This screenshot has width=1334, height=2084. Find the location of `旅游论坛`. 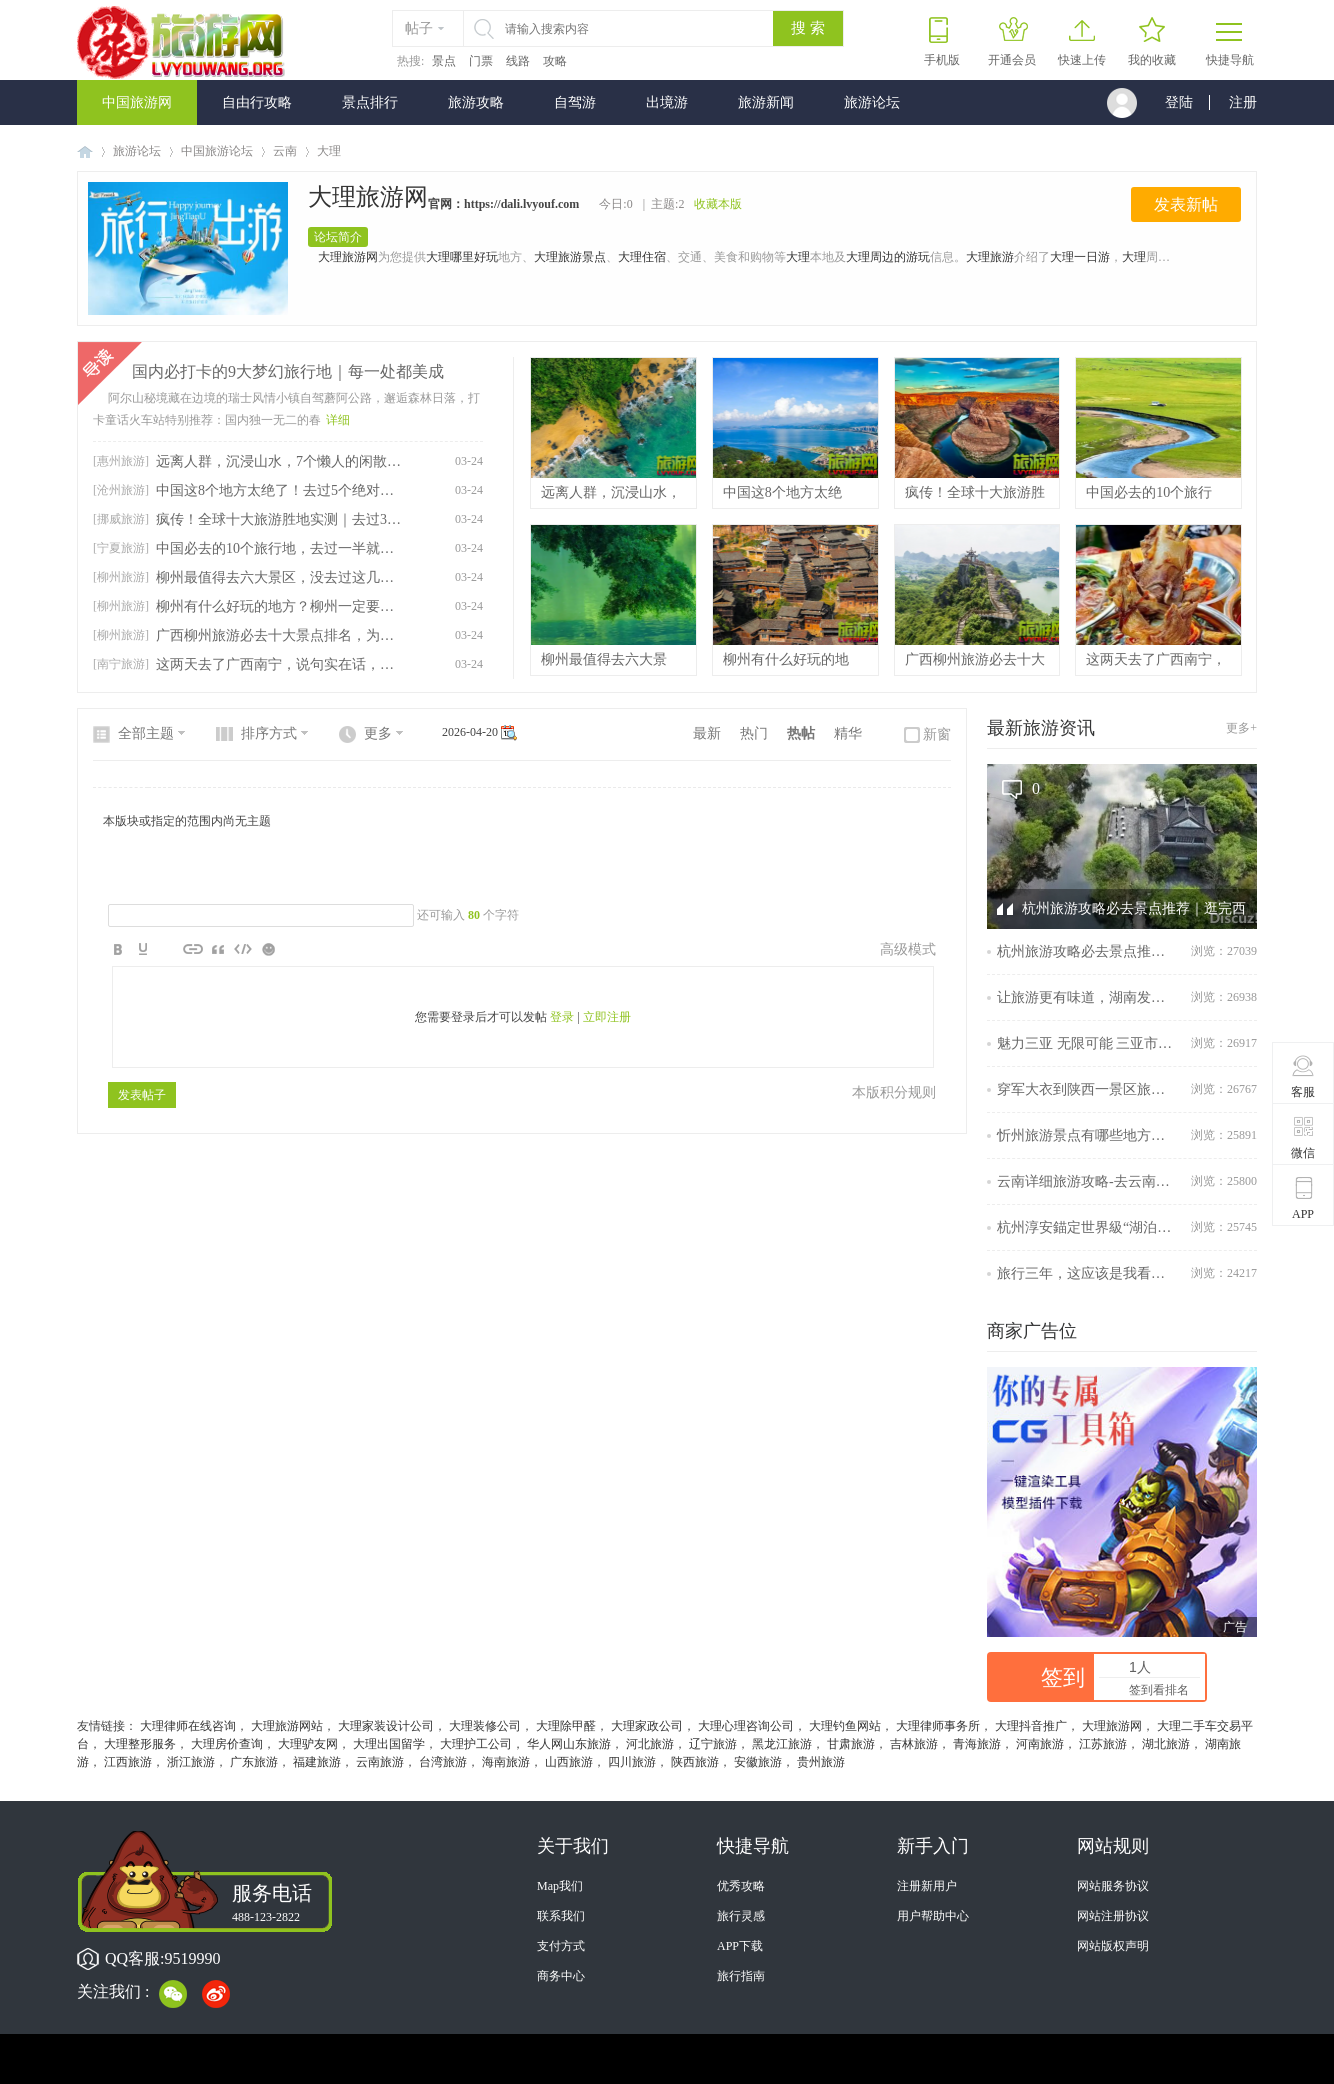

旅游论坛 is located at coordinates (872, 102).